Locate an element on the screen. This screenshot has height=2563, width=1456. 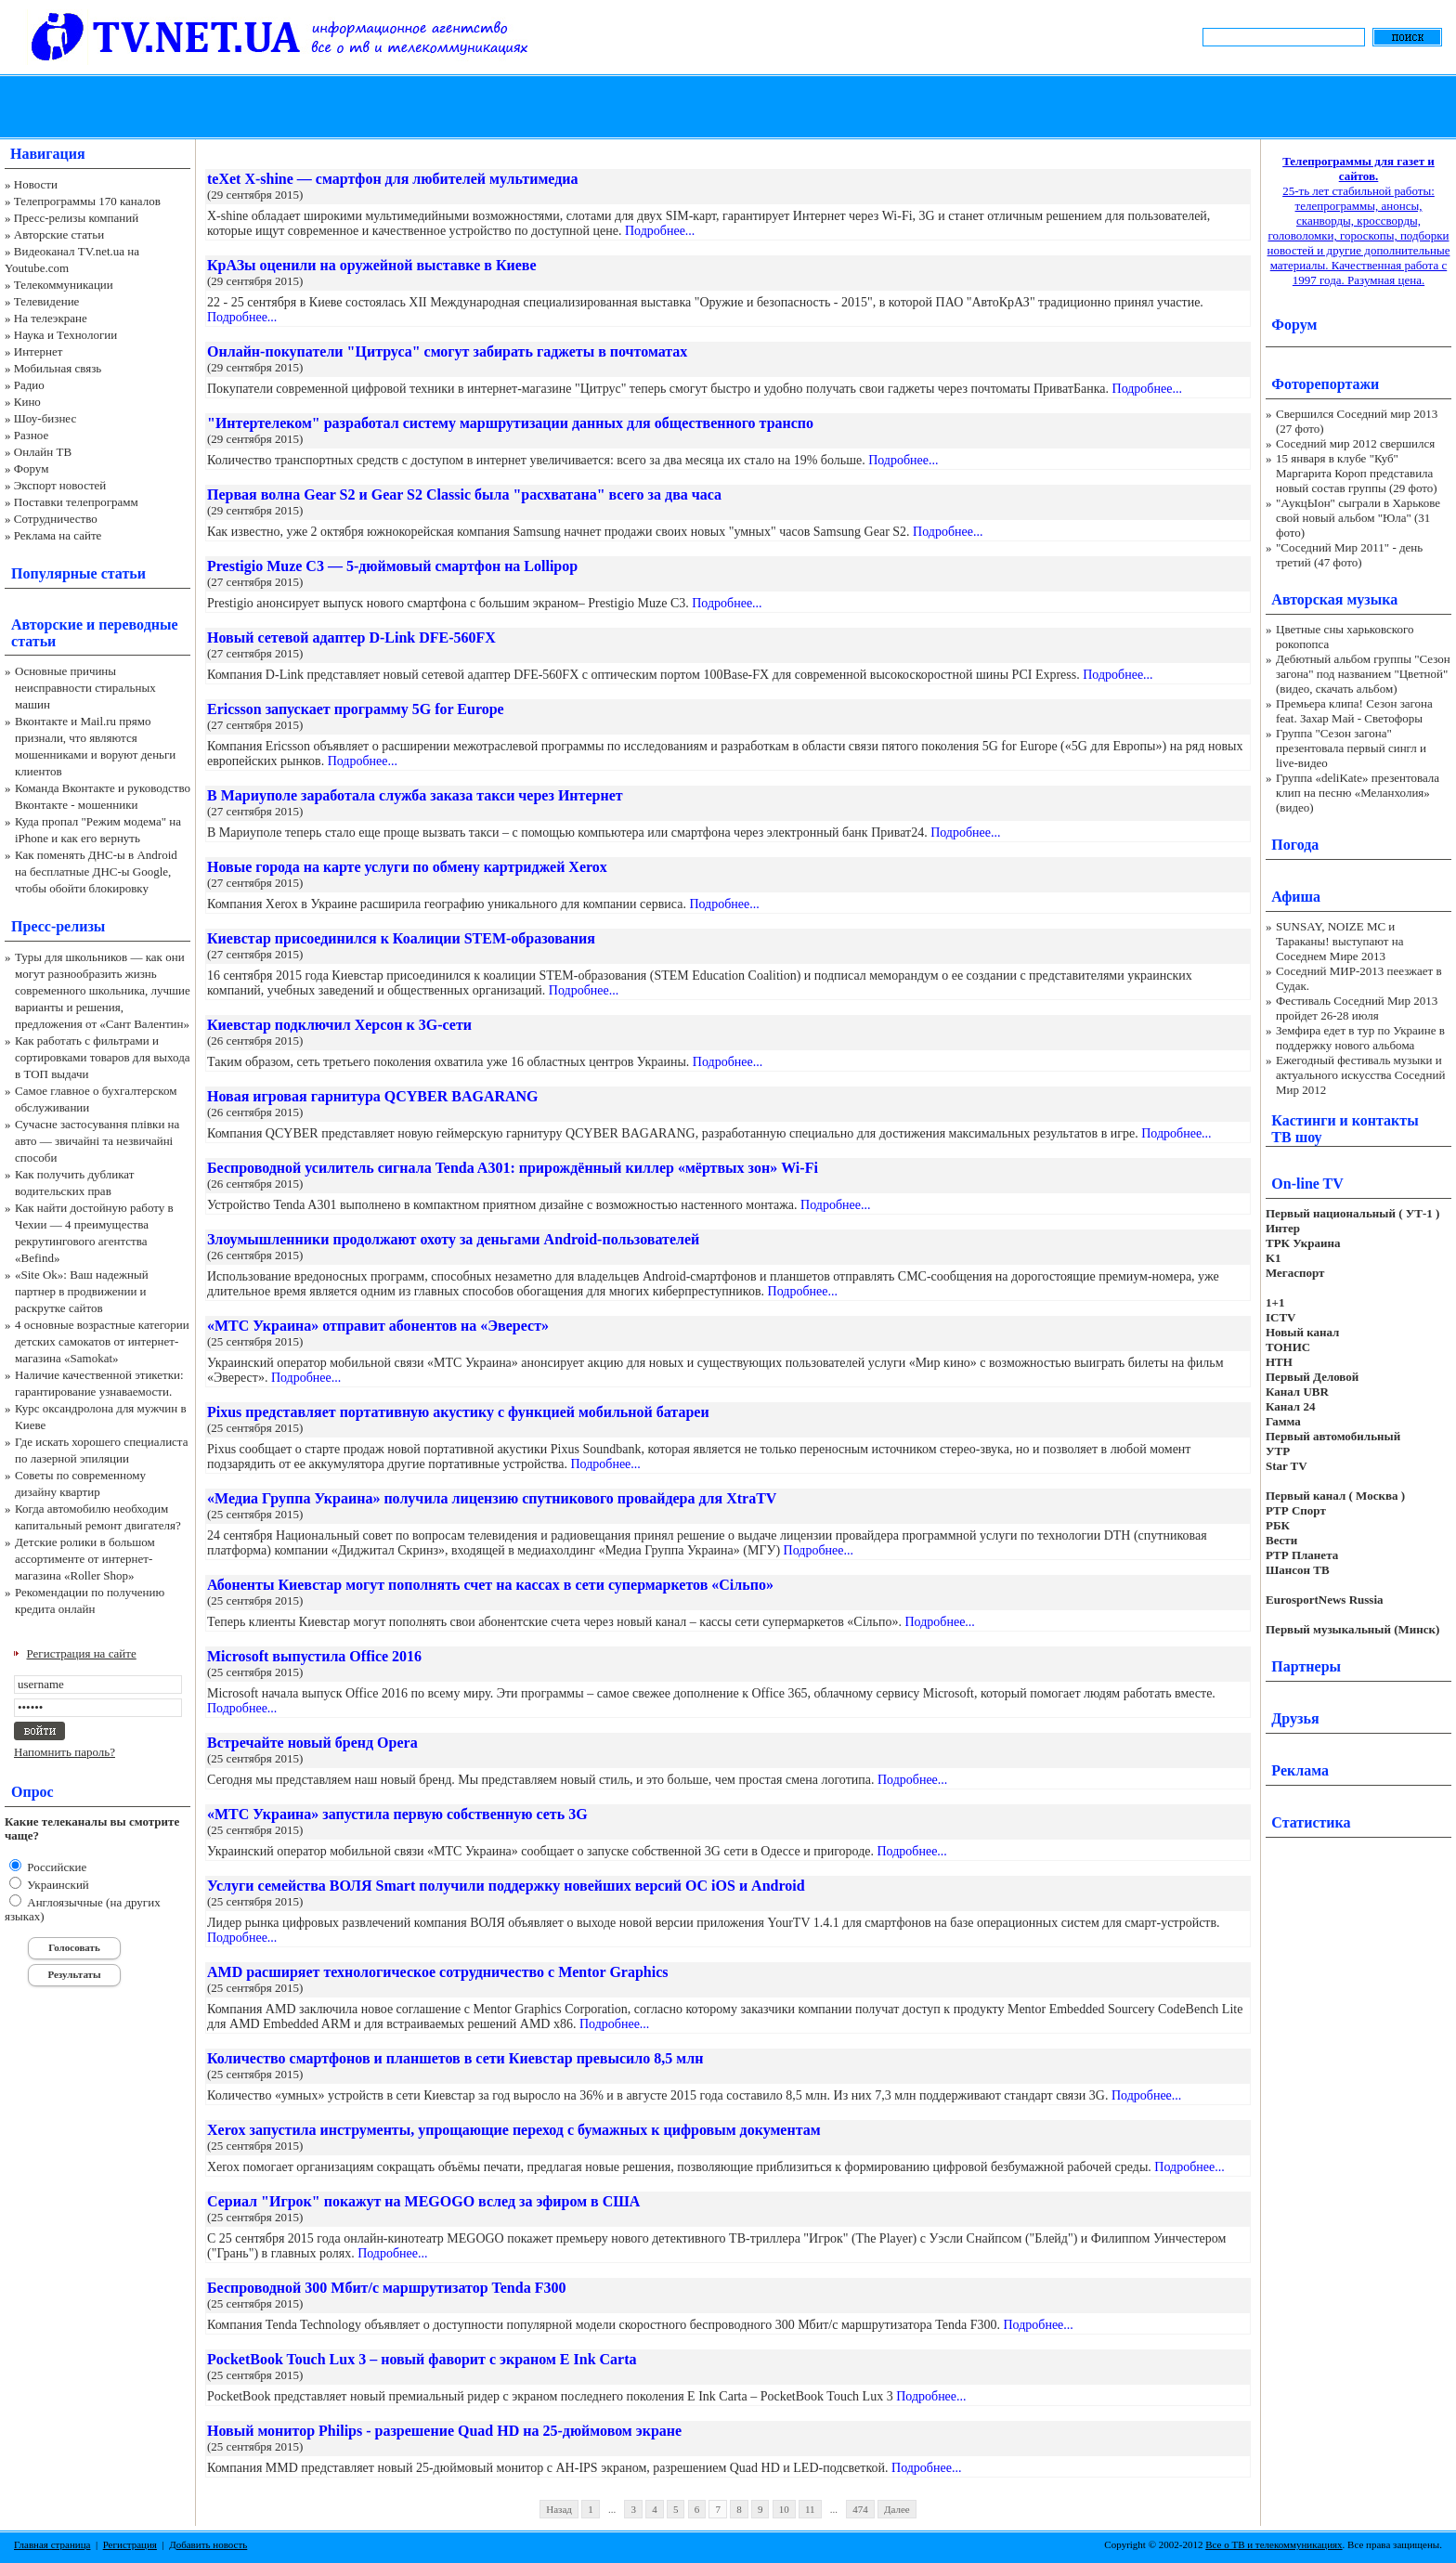
Онлайн-покупатели "Цитруса" смогут забирать гаджеты в почтоматах is located at coordinates (447, 351).